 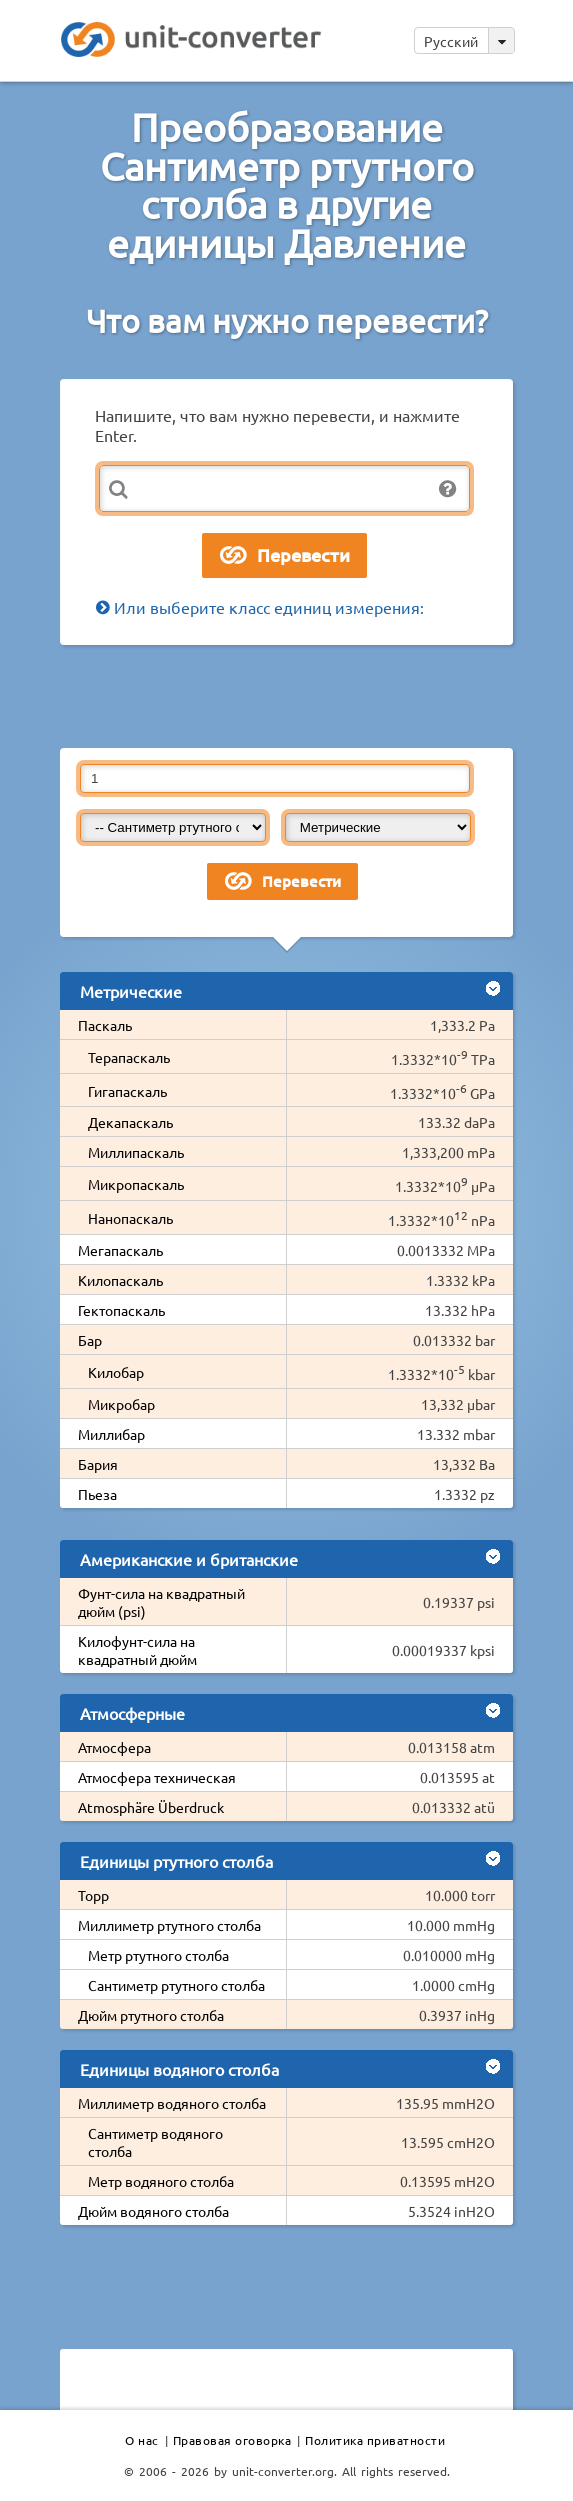 I want to click on Микробар, so click(x=121, y=1404).